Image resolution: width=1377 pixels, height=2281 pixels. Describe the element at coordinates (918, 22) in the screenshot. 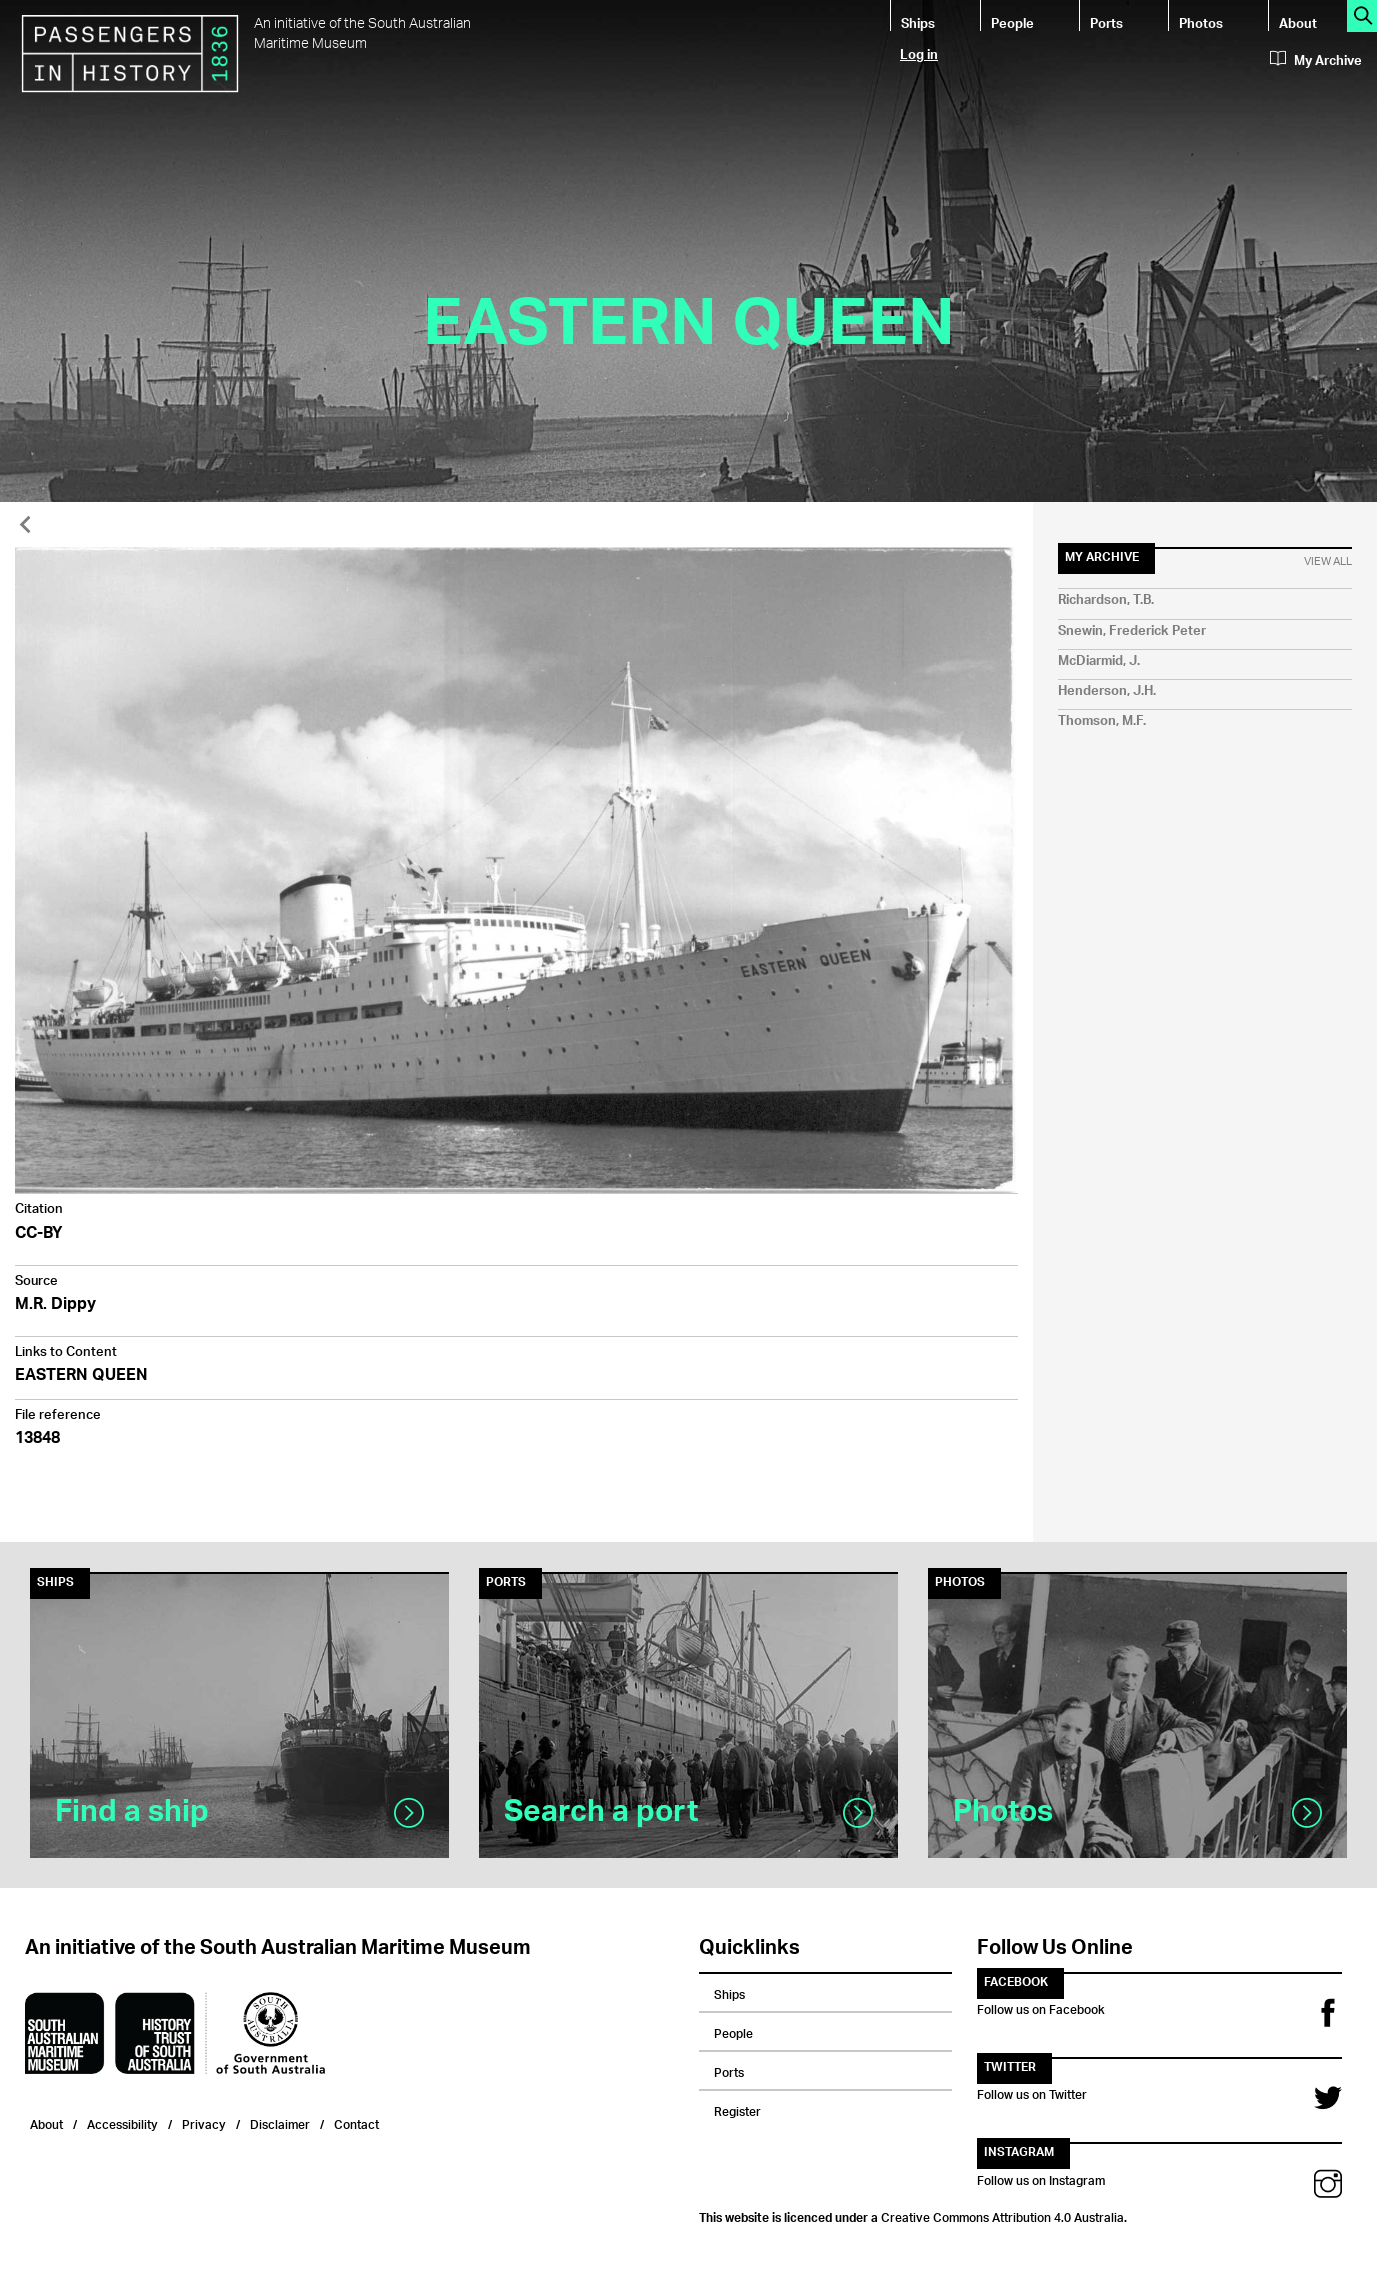

I see `Ships` at that location.